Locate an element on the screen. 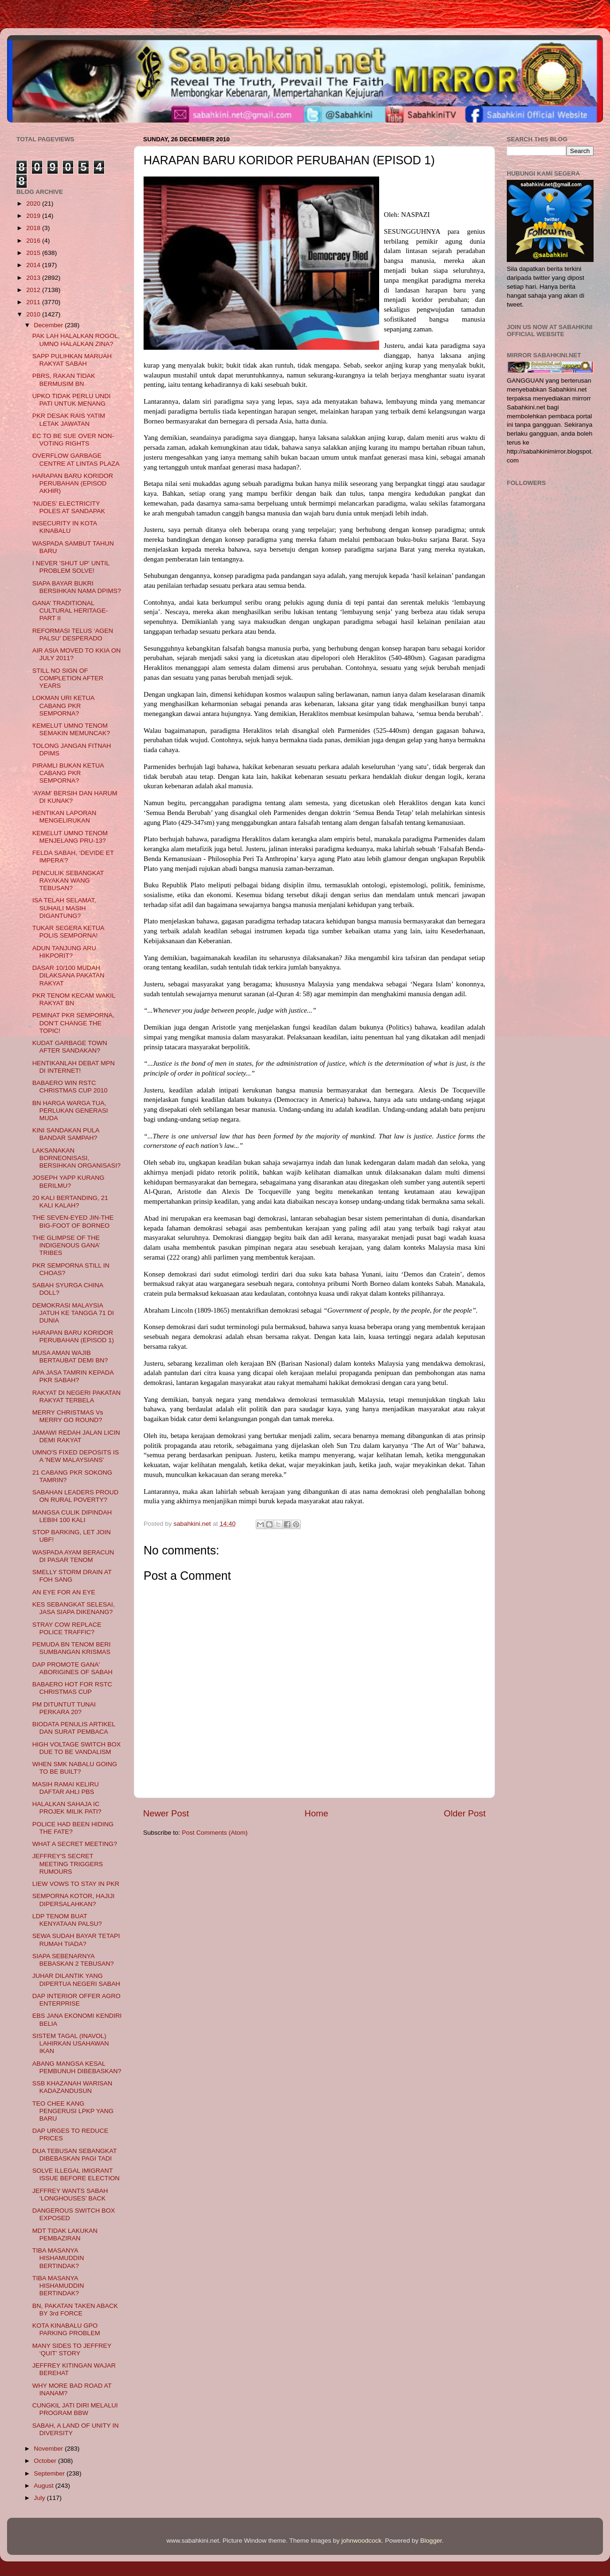 This screenshot has height=2576, width=610. 2014 is located at coordinates (34, 265).